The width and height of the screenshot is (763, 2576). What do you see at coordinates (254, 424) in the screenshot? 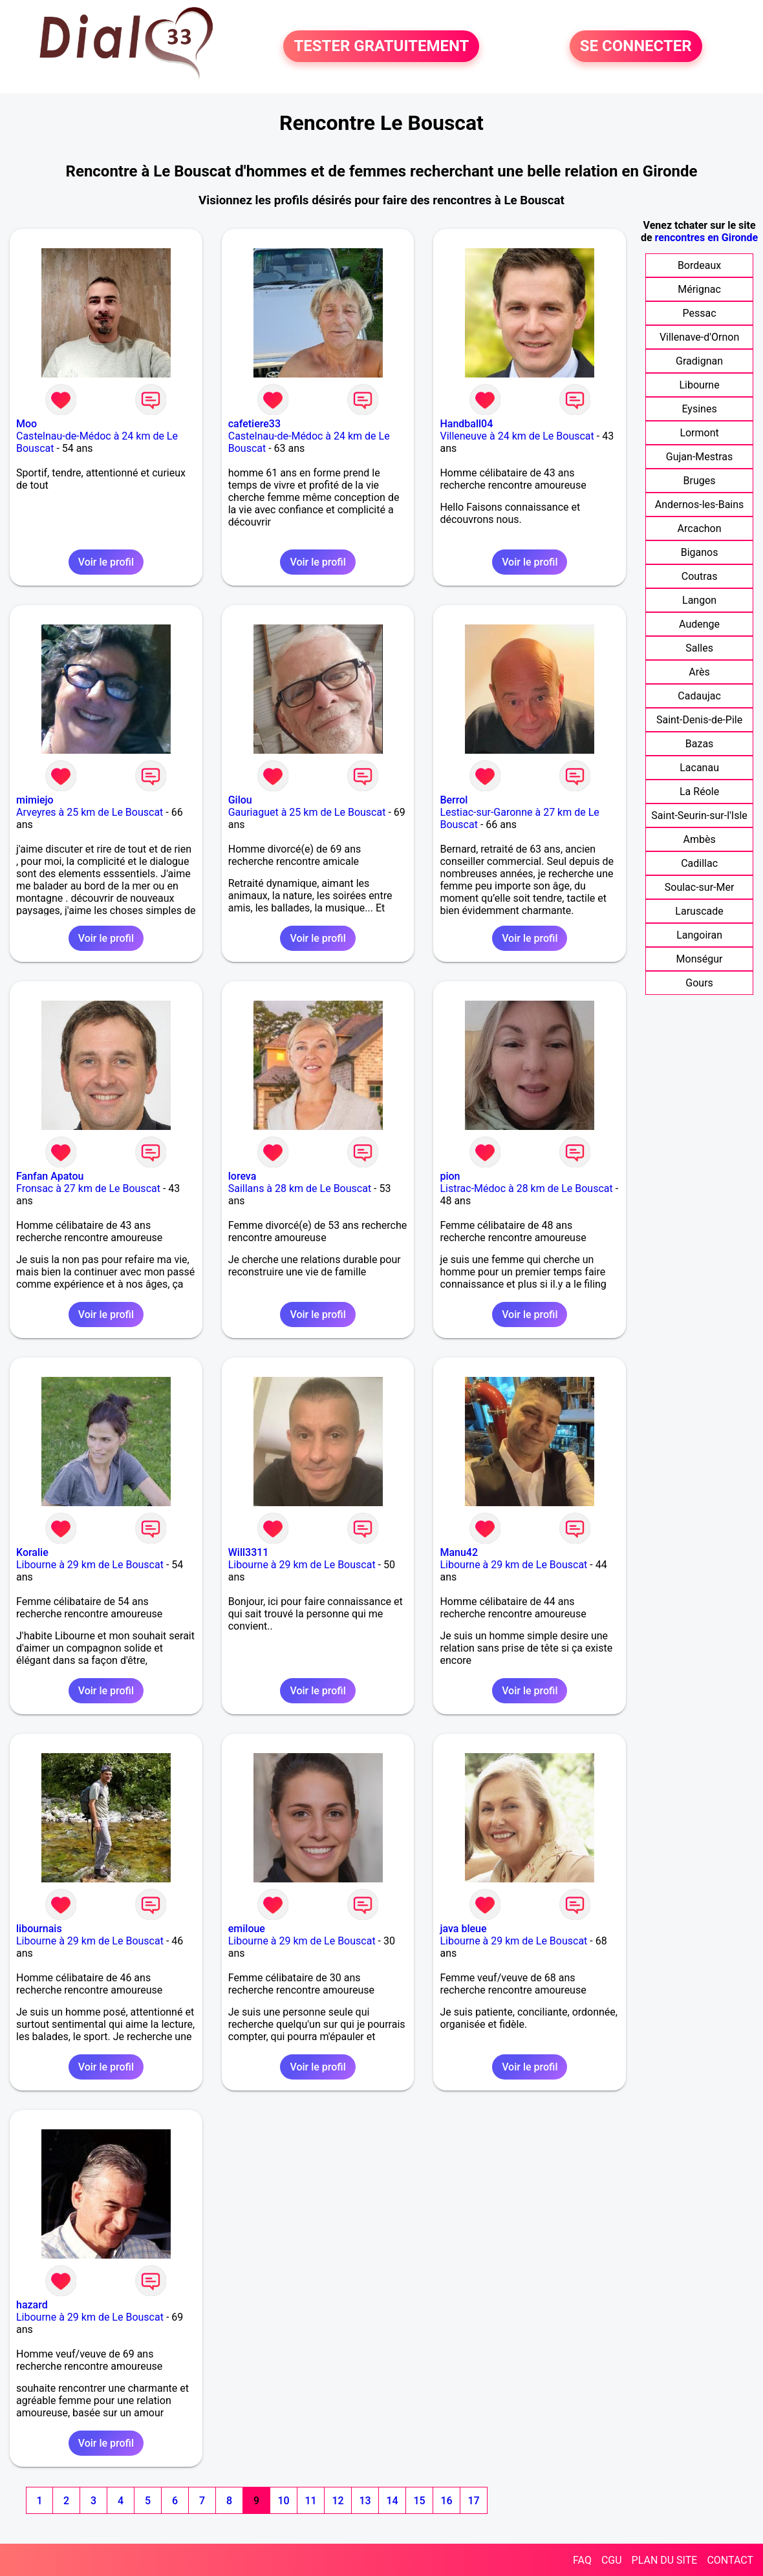
I see `cafetiere33` at bounding box center [254, 424].